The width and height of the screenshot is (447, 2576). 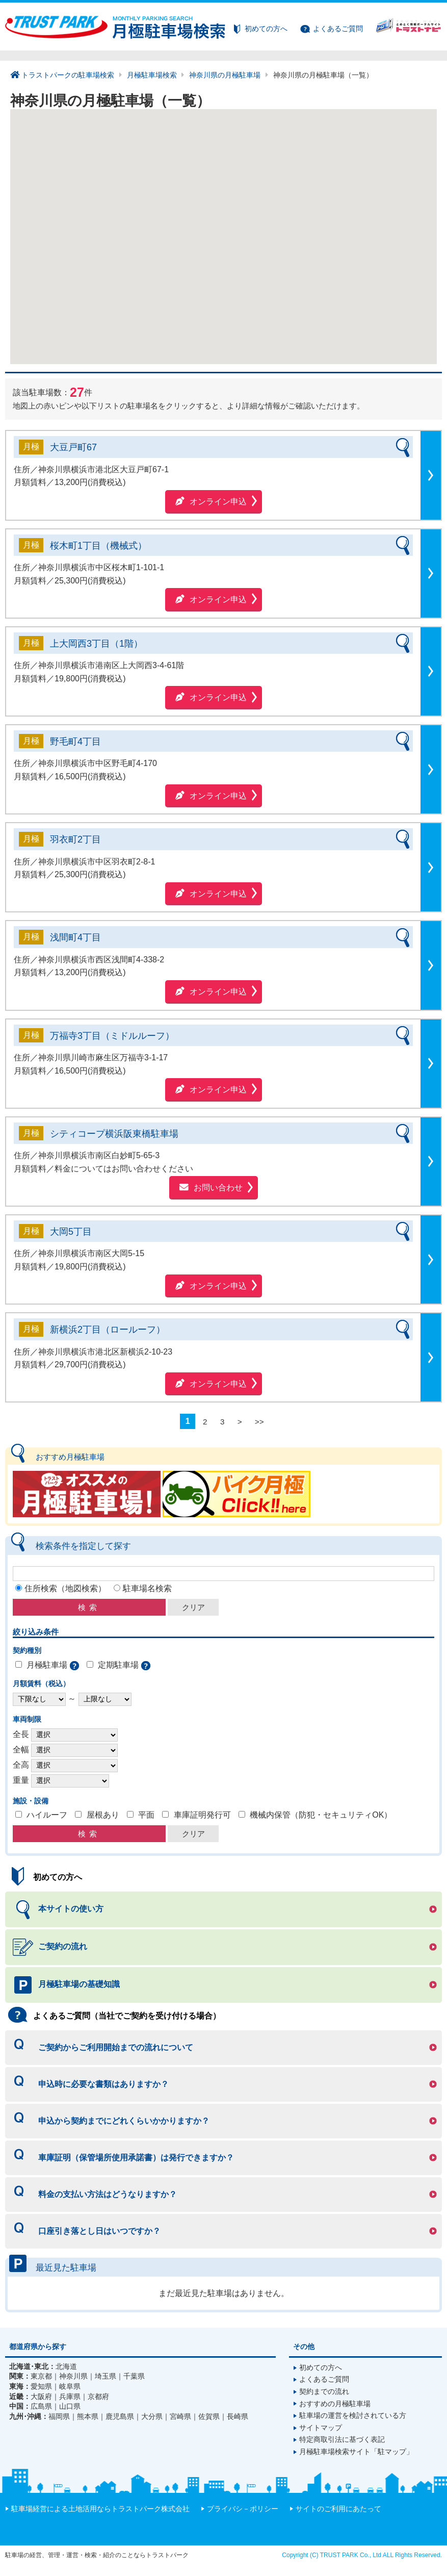 What do you see at coordinates (356, 2452) in the screenshot?
I see `月極駐車場検索サイト「駐マップ」` at bounding box center [356, 2452].